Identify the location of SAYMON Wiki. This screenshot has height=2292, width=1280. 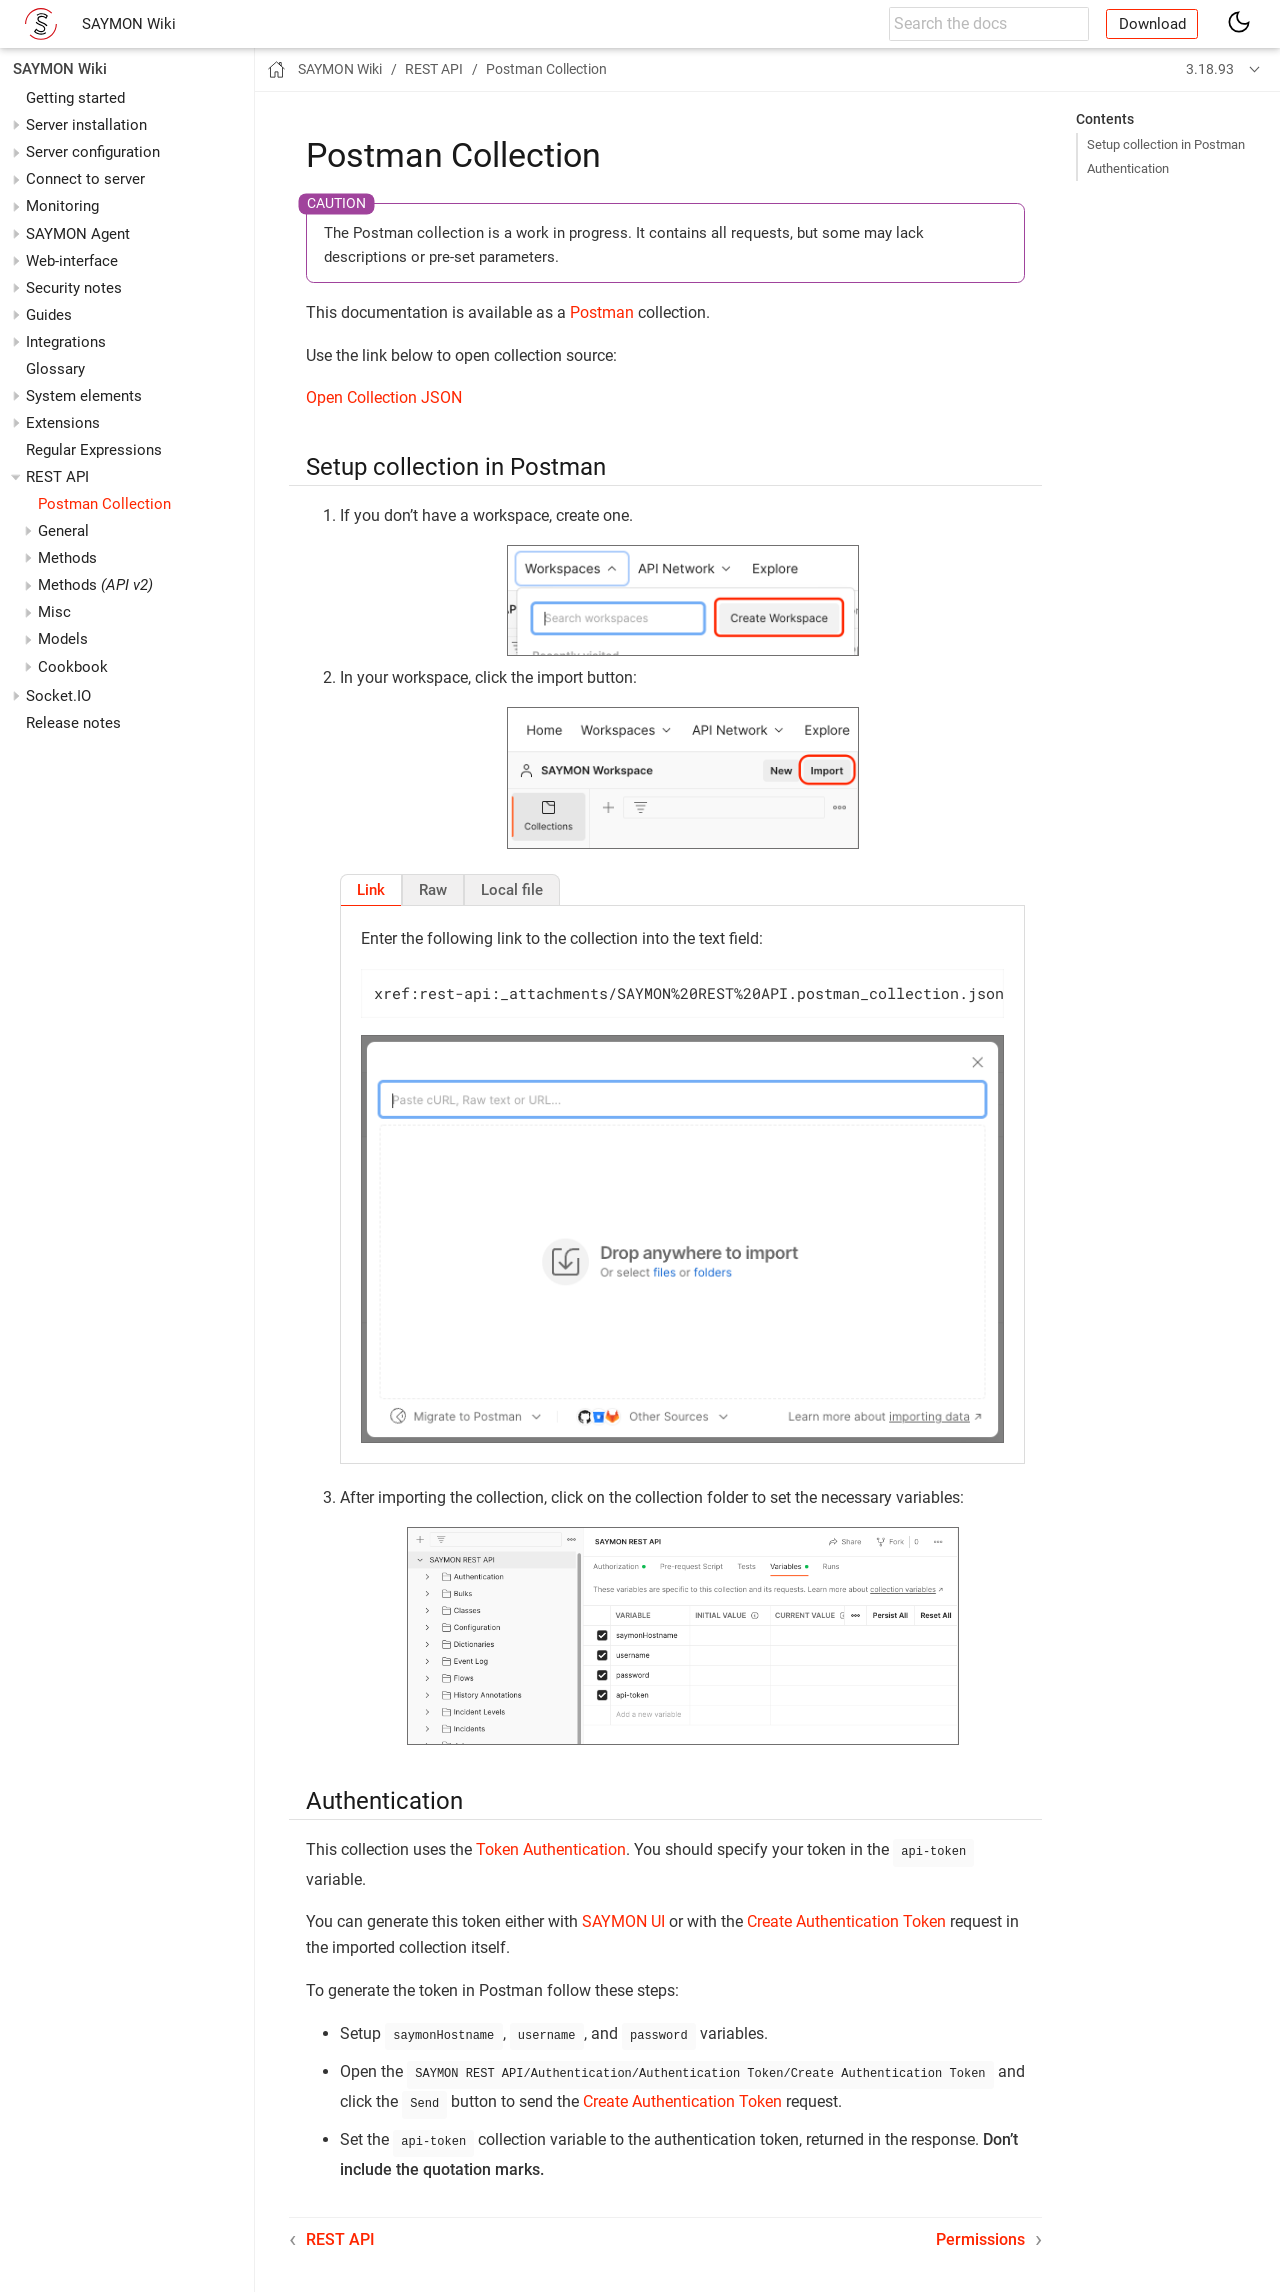
(129, 24).